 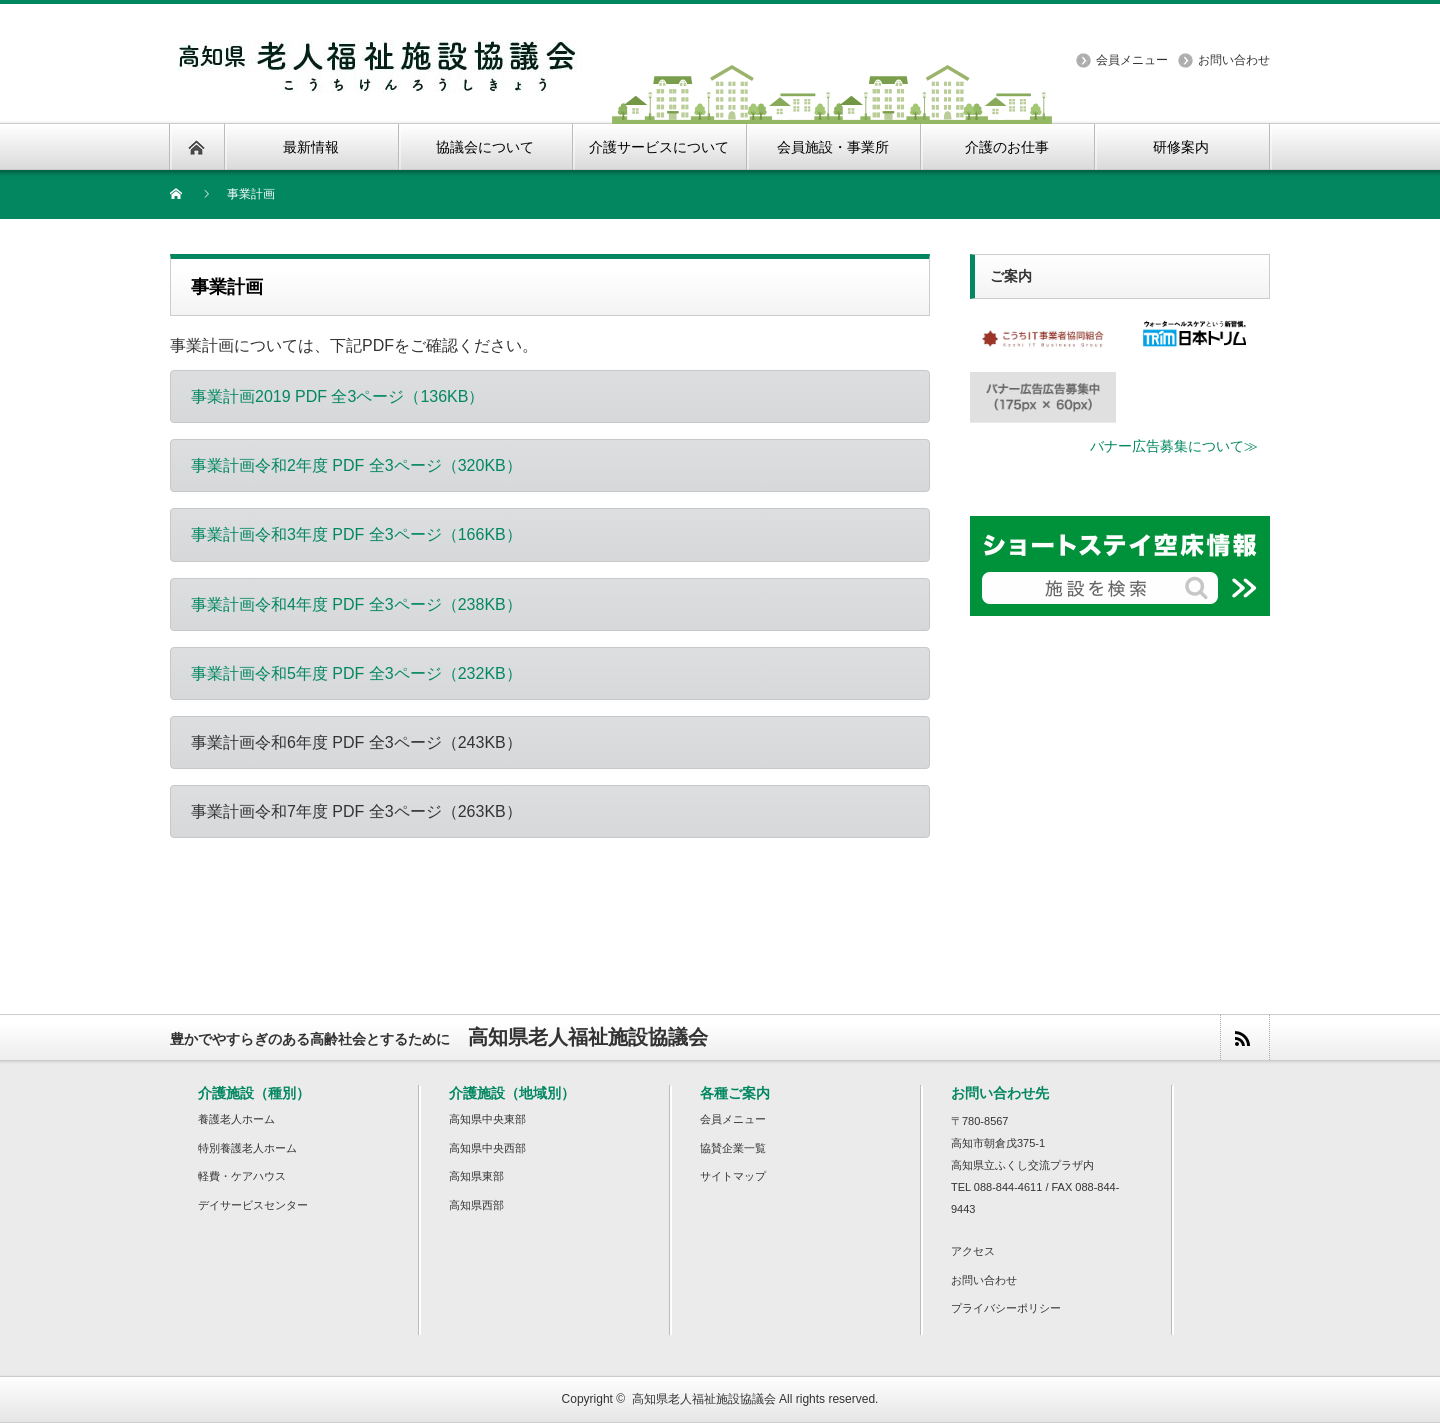 I want to click on デイサービスセンター, so click(x=253, y=1205).